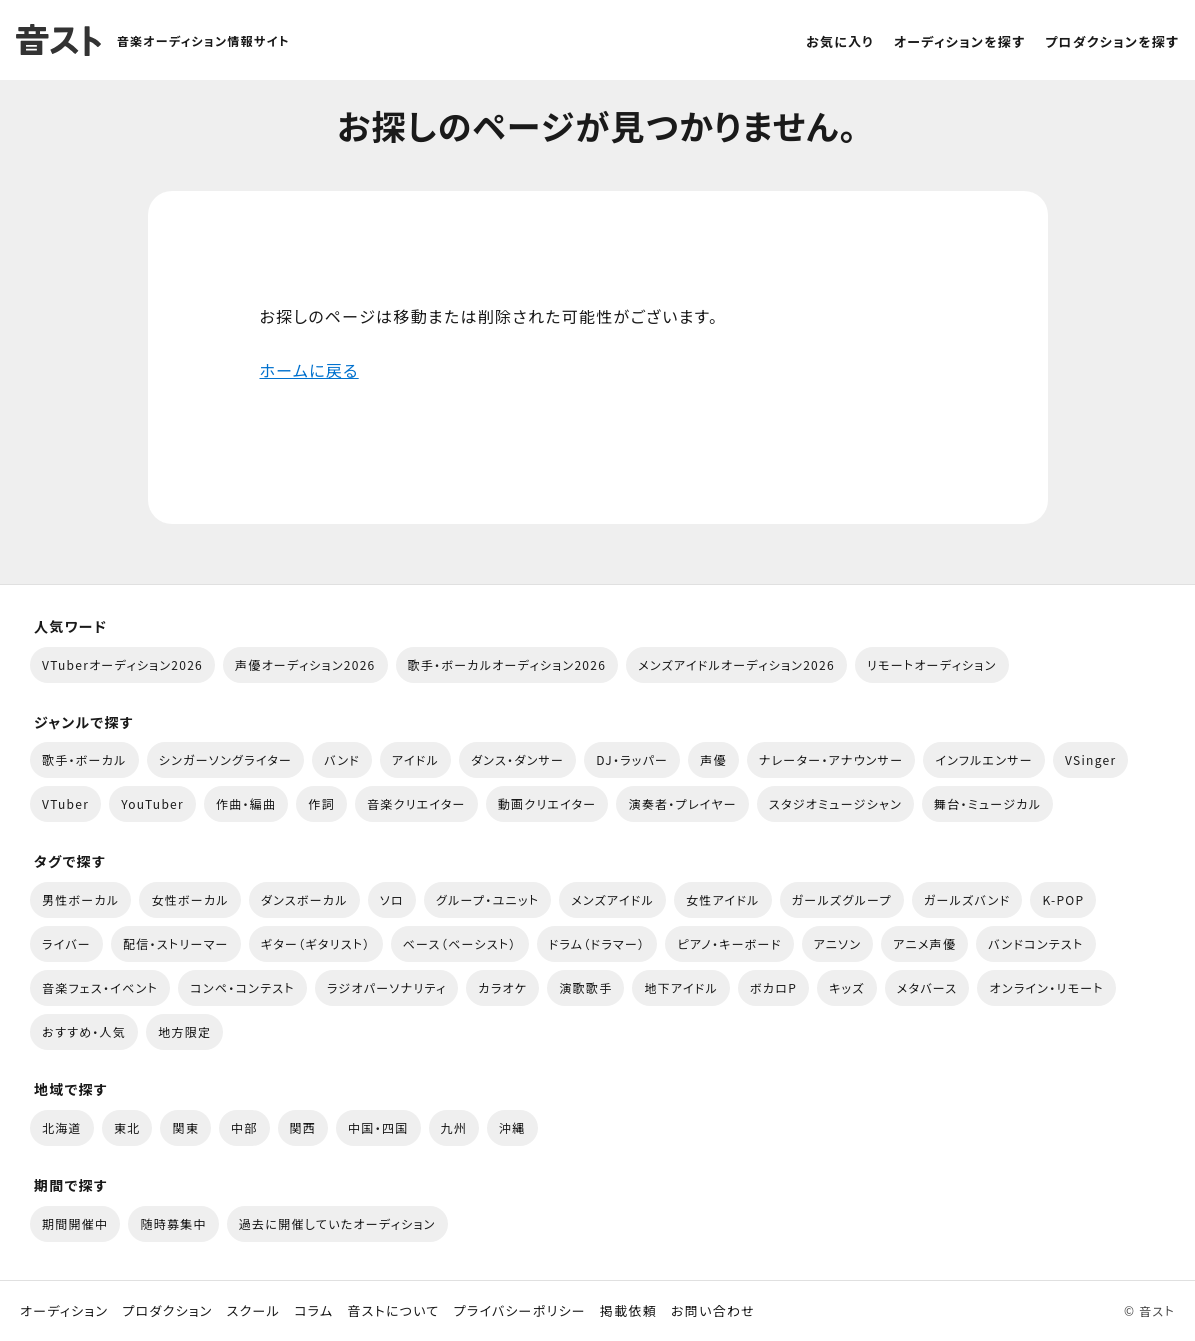 This screenshot has width=1195, height=1341. Describe the element at coordinates (387, 987) in the screenshot. I see `ラジオパーソナリティ` at that location.